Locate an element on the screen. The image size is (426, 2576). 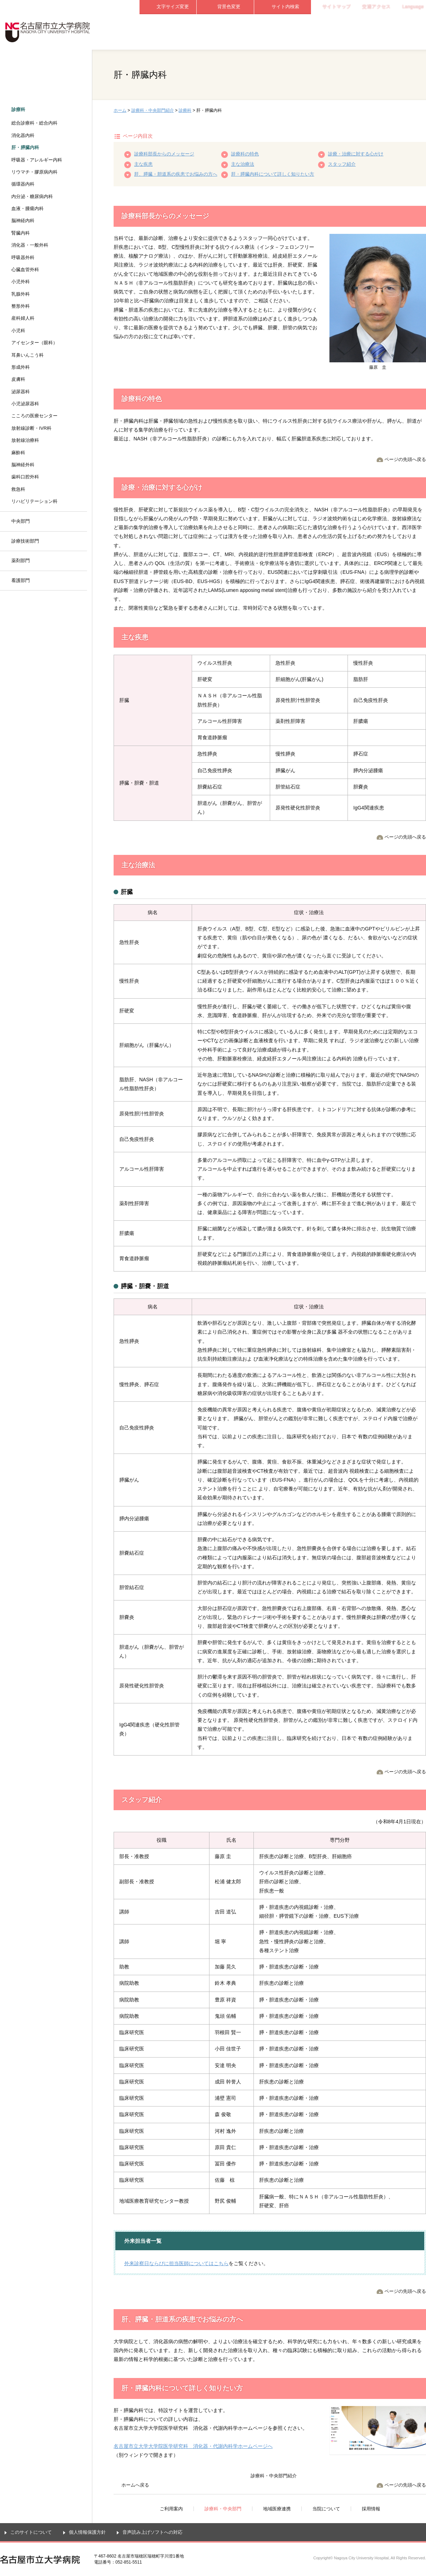
地域医療連携 is located at coordinates (282, 32).